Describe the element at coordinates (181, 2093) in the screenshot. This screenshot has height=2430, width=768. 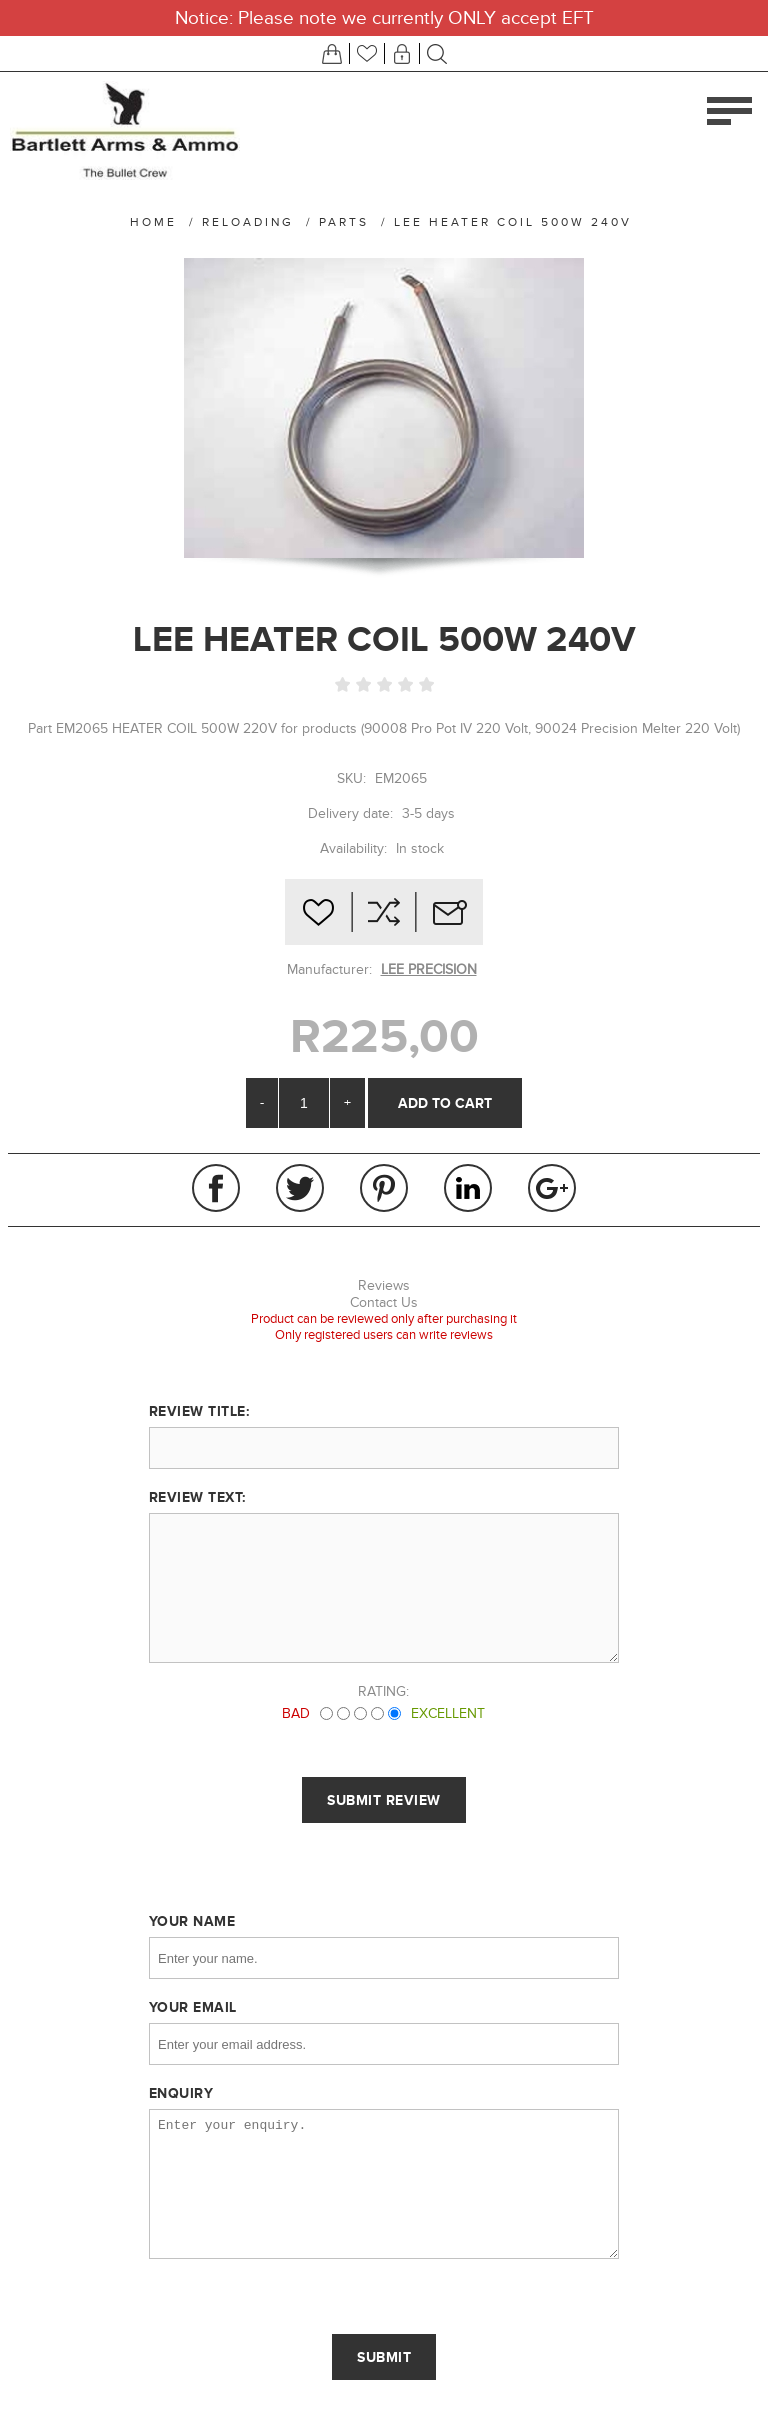
I see `Enquiry` at that location.